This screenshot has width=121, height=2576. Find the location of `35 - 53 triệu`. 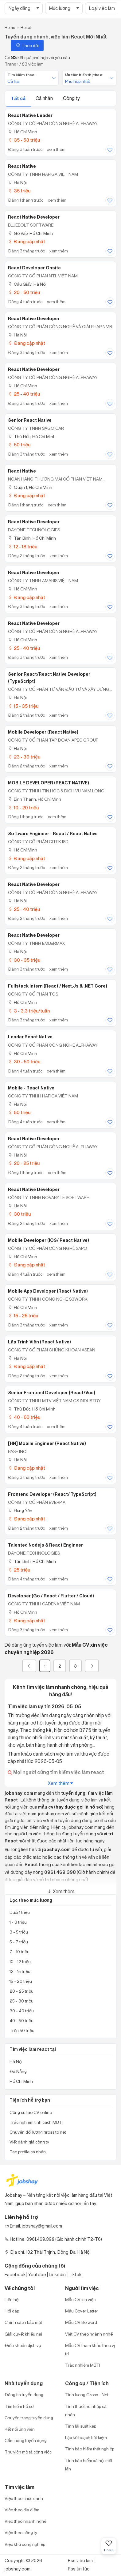

35 - 53 triệu is located at coordinates (24, 139).